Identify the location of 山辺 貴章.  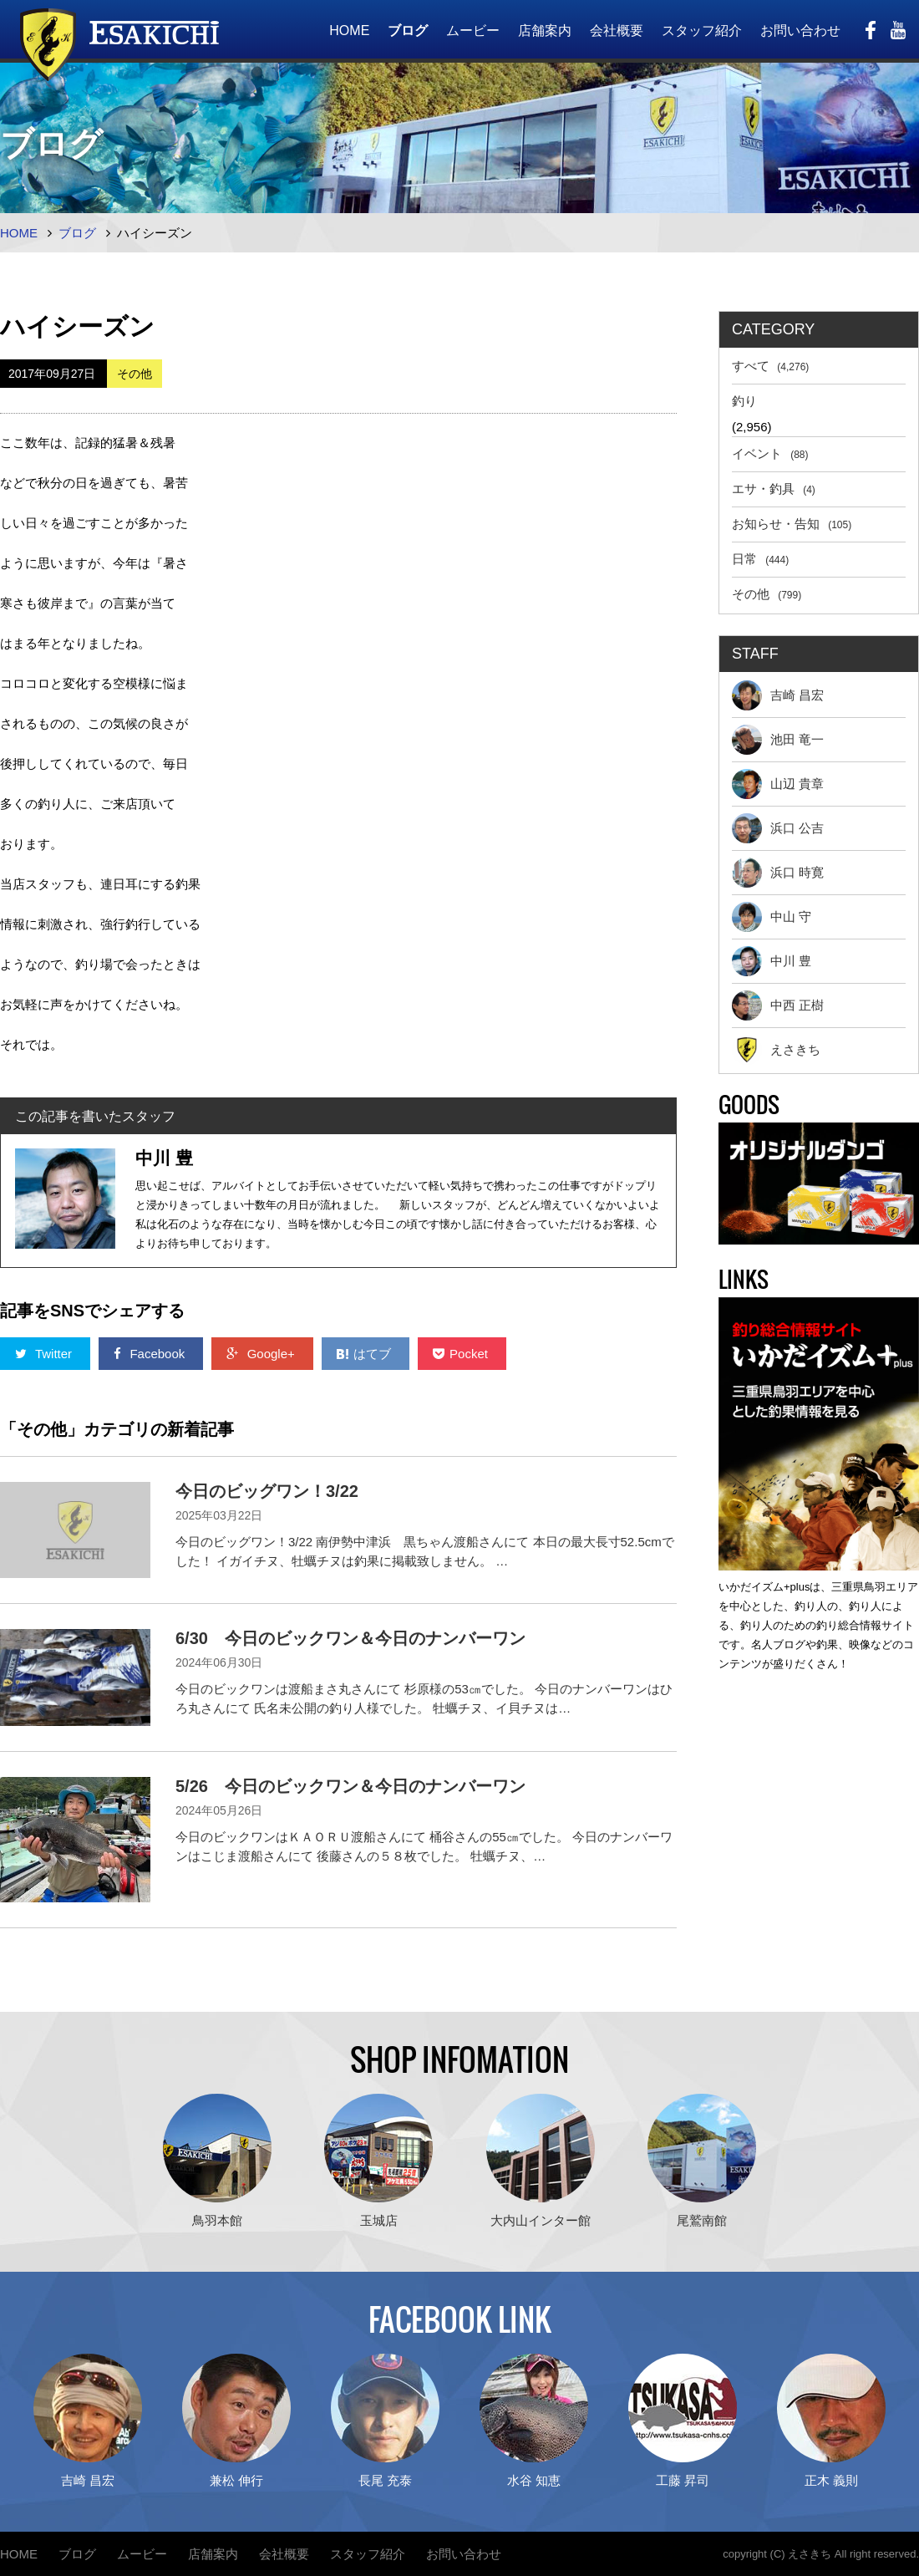
(778, 784).